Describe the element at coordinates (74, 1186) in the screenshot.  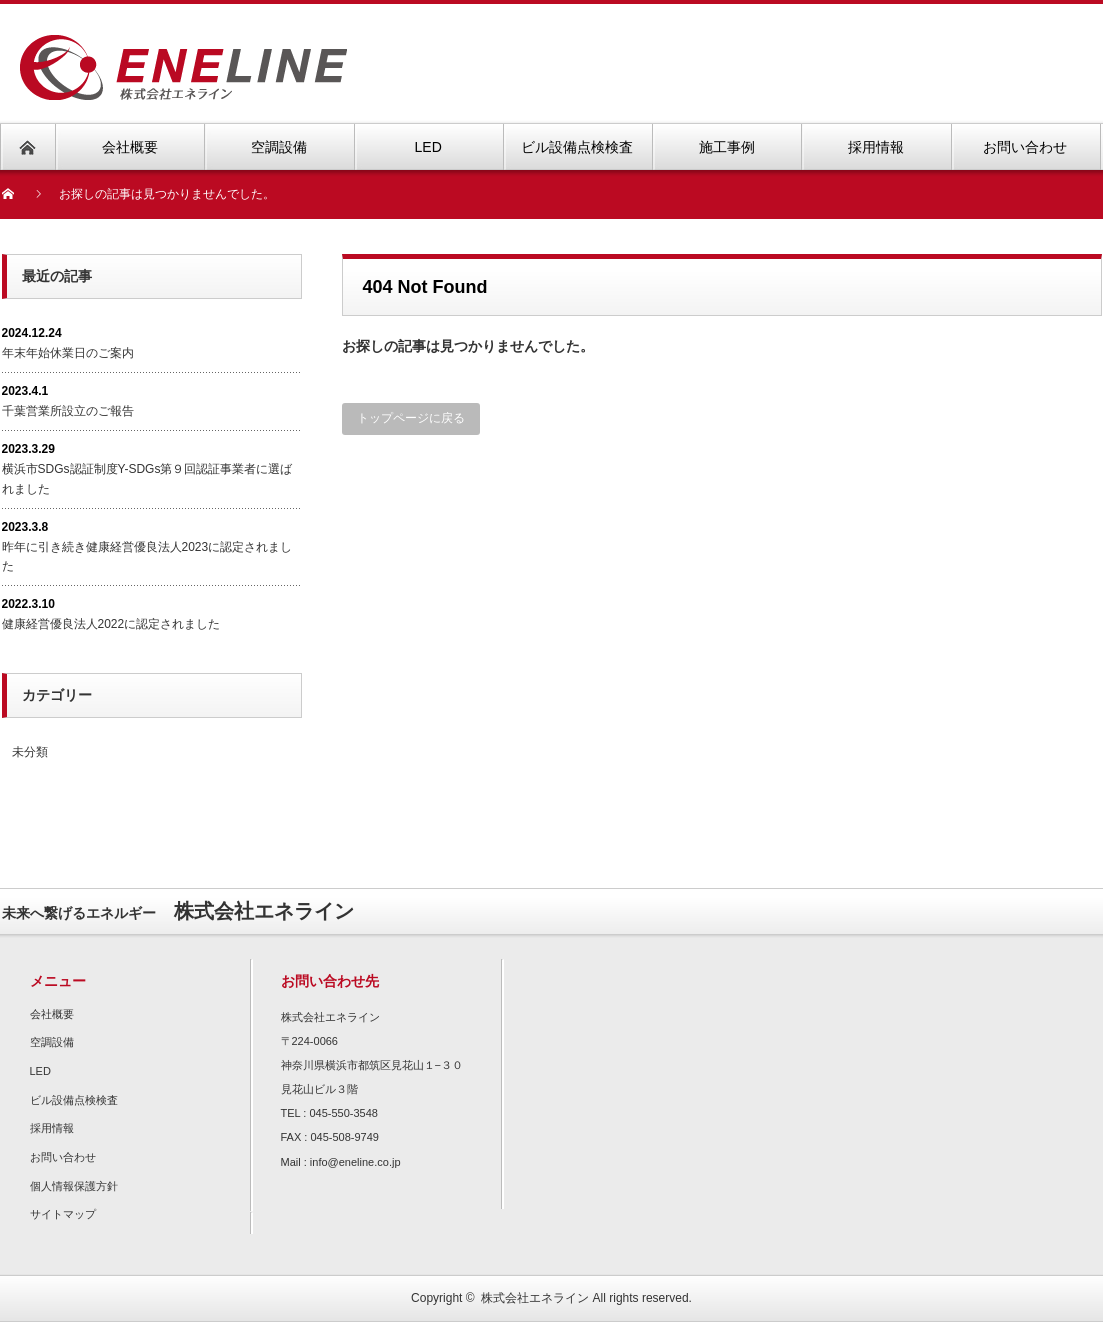
I see `個人情報保護方針` at that location.